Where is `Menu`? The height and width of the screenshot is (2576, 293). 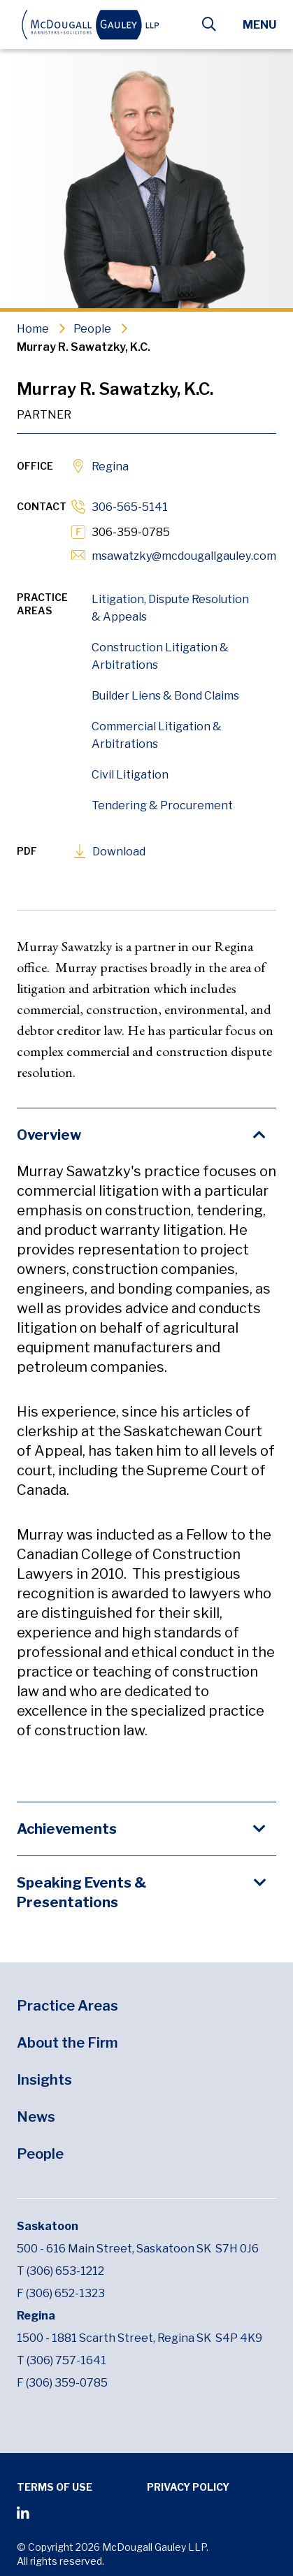 Menu is located at coordinates (259, 24).